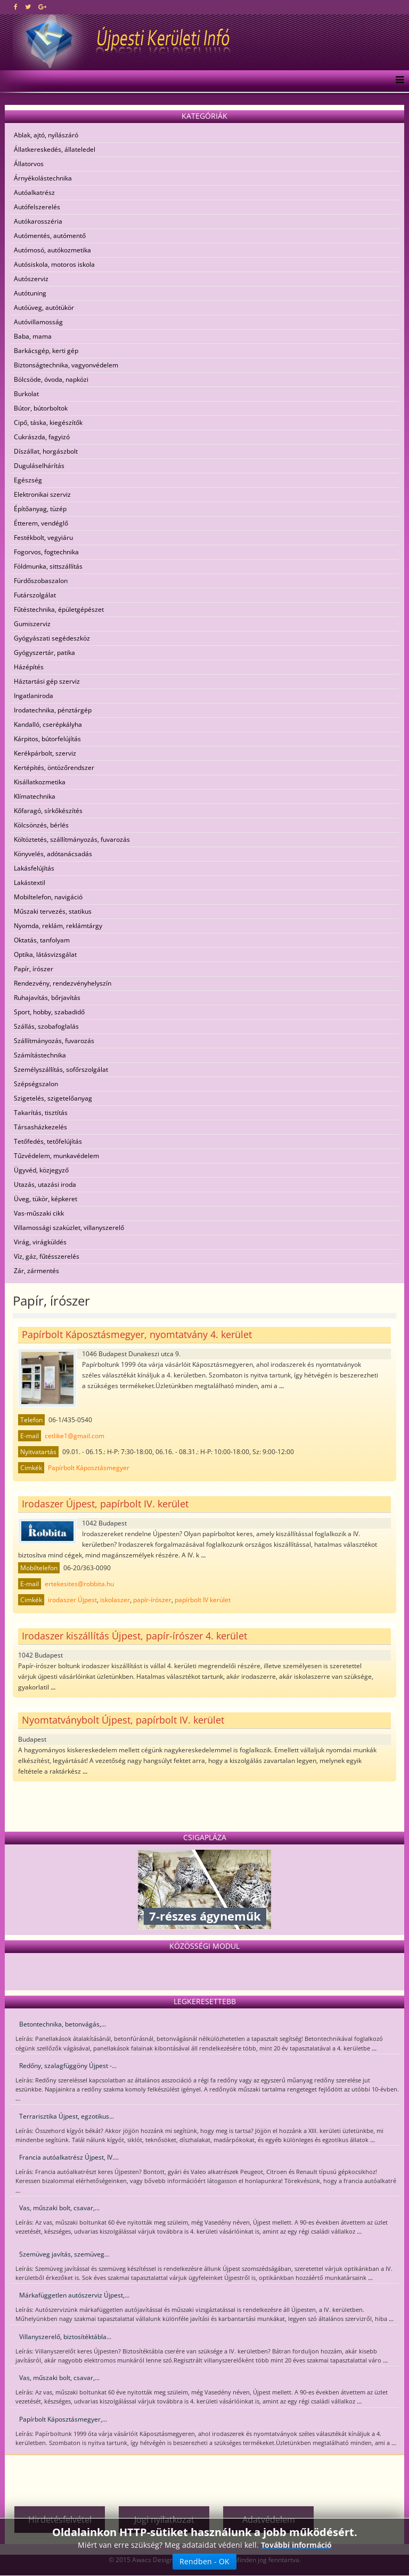  I want to click on Vas, műszaki bolt, csavar,..., so click(59, 2207).